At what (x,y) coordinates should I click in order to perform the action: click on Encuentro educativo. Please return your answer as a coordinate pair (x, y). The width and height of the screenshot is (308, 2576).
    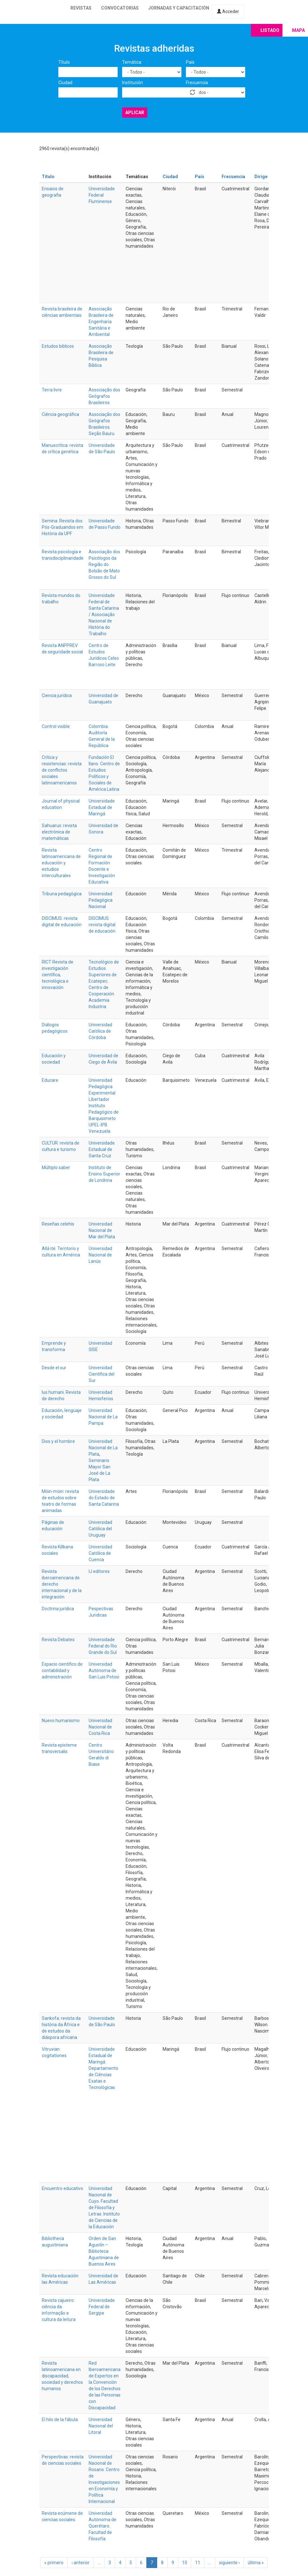
    Looking at the image, I should click on (62, 2188).